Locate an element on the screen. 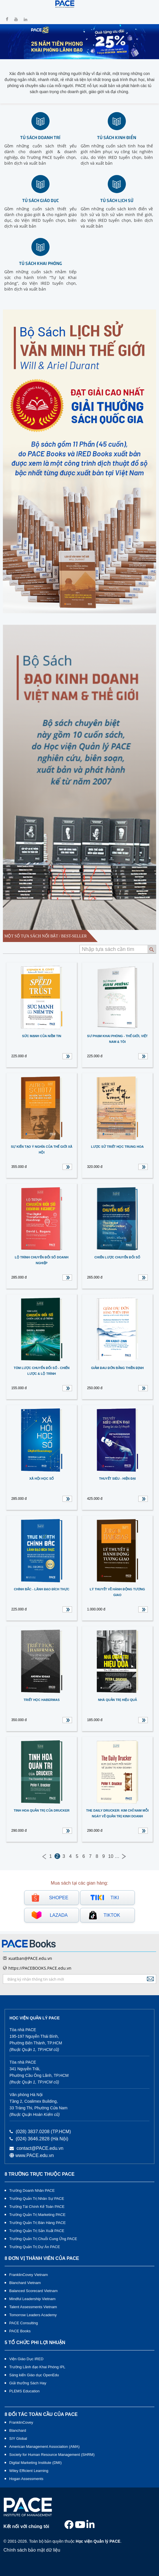  Trường Doanh Nhân PACE is located at coordinates (32, 2190).